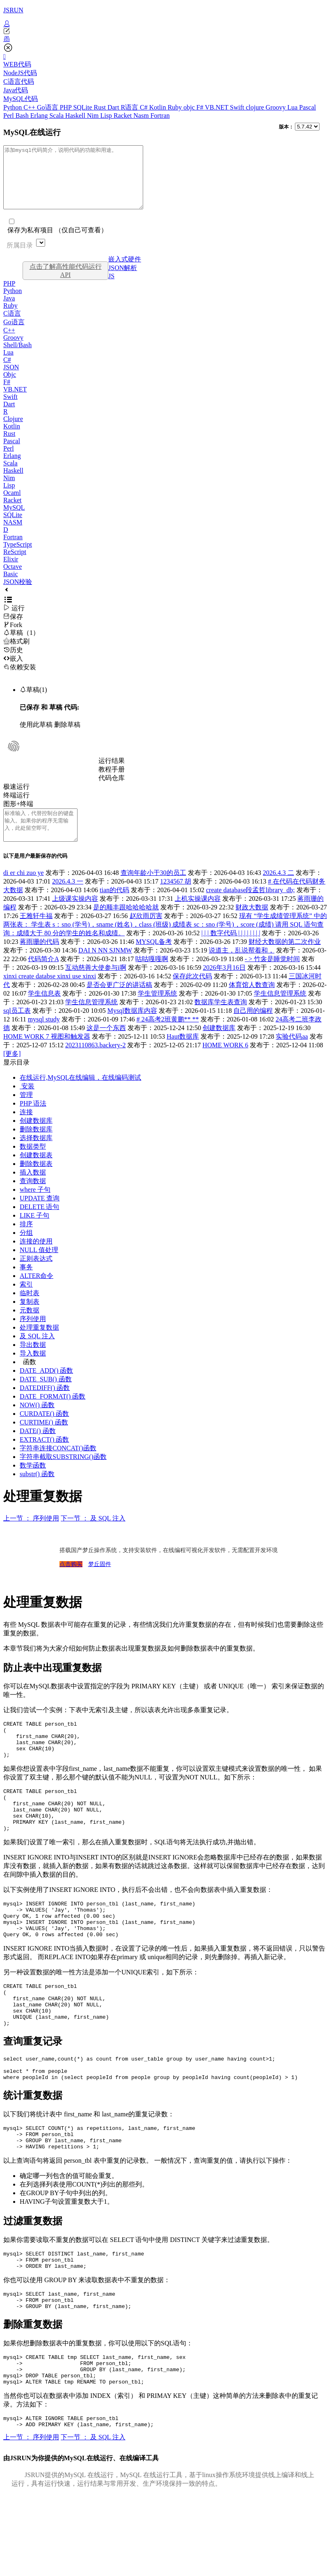  Describe the element at coordinates (80, 1095) in the screenshot. I see `在线运行,MySQL在线编辑，在线编码测试` at that location.